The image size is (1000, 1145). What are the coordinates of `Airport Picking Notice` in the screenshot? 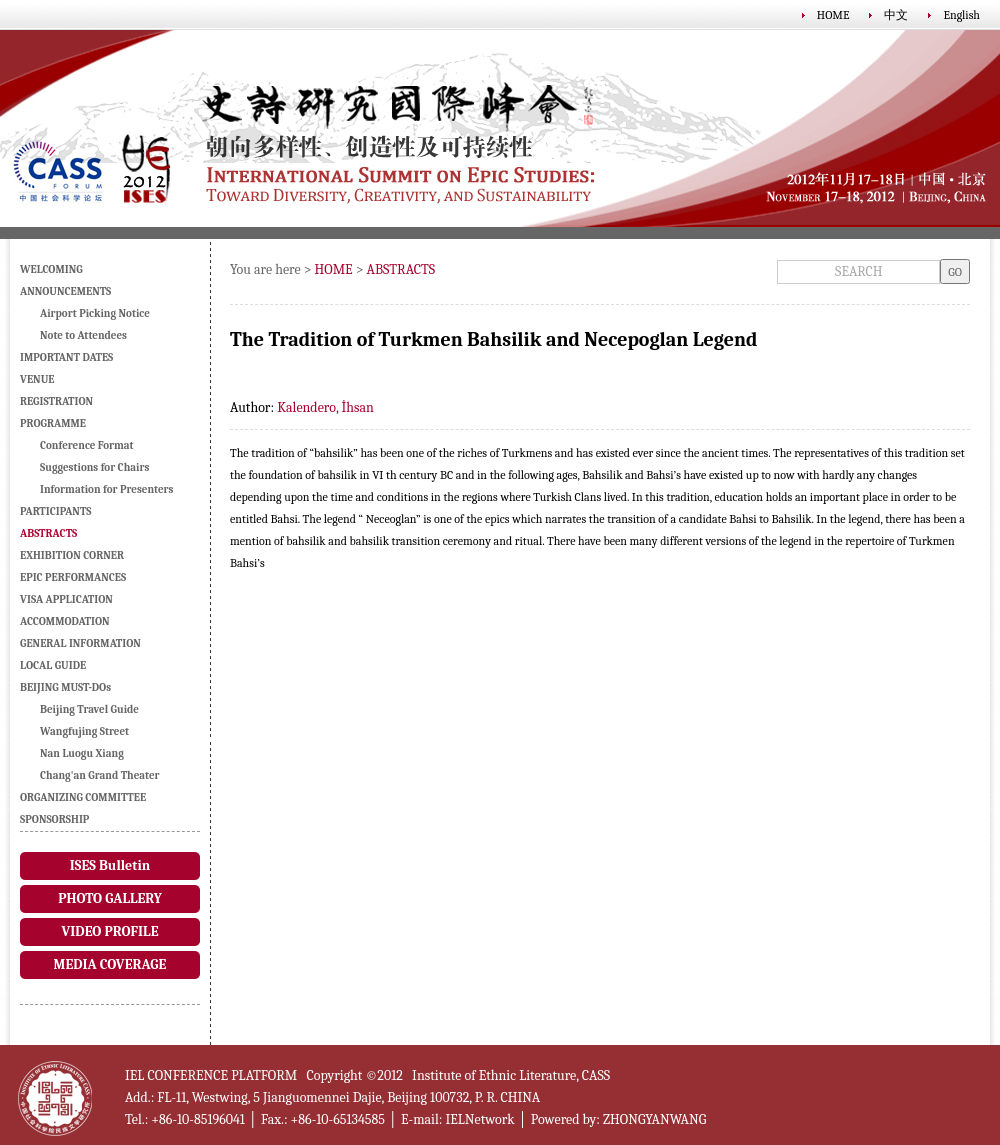 It's located at (95, 313).